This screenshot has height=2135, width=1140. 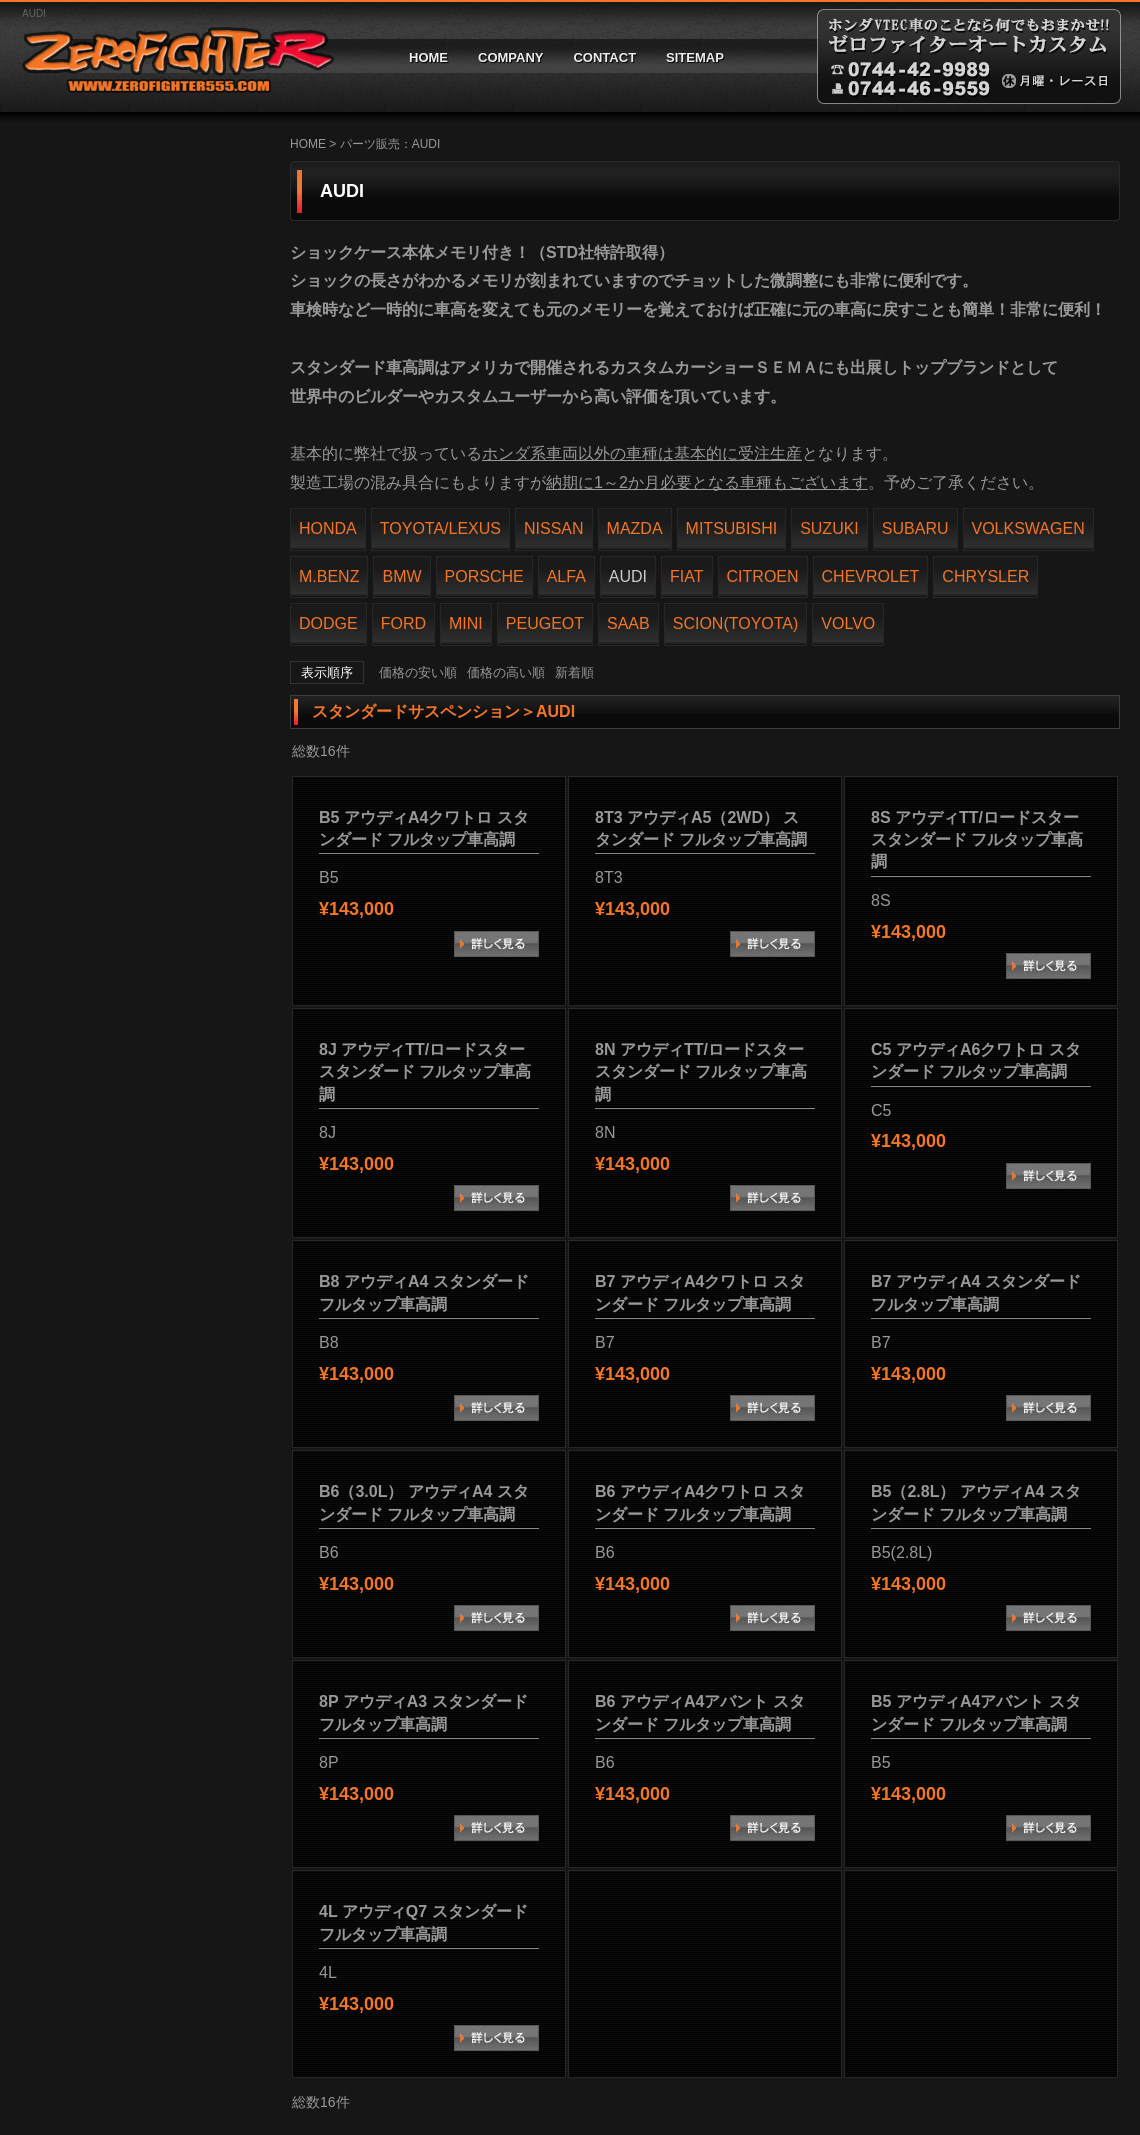 I want to click on NISSAN, so click(x=554, y=528).